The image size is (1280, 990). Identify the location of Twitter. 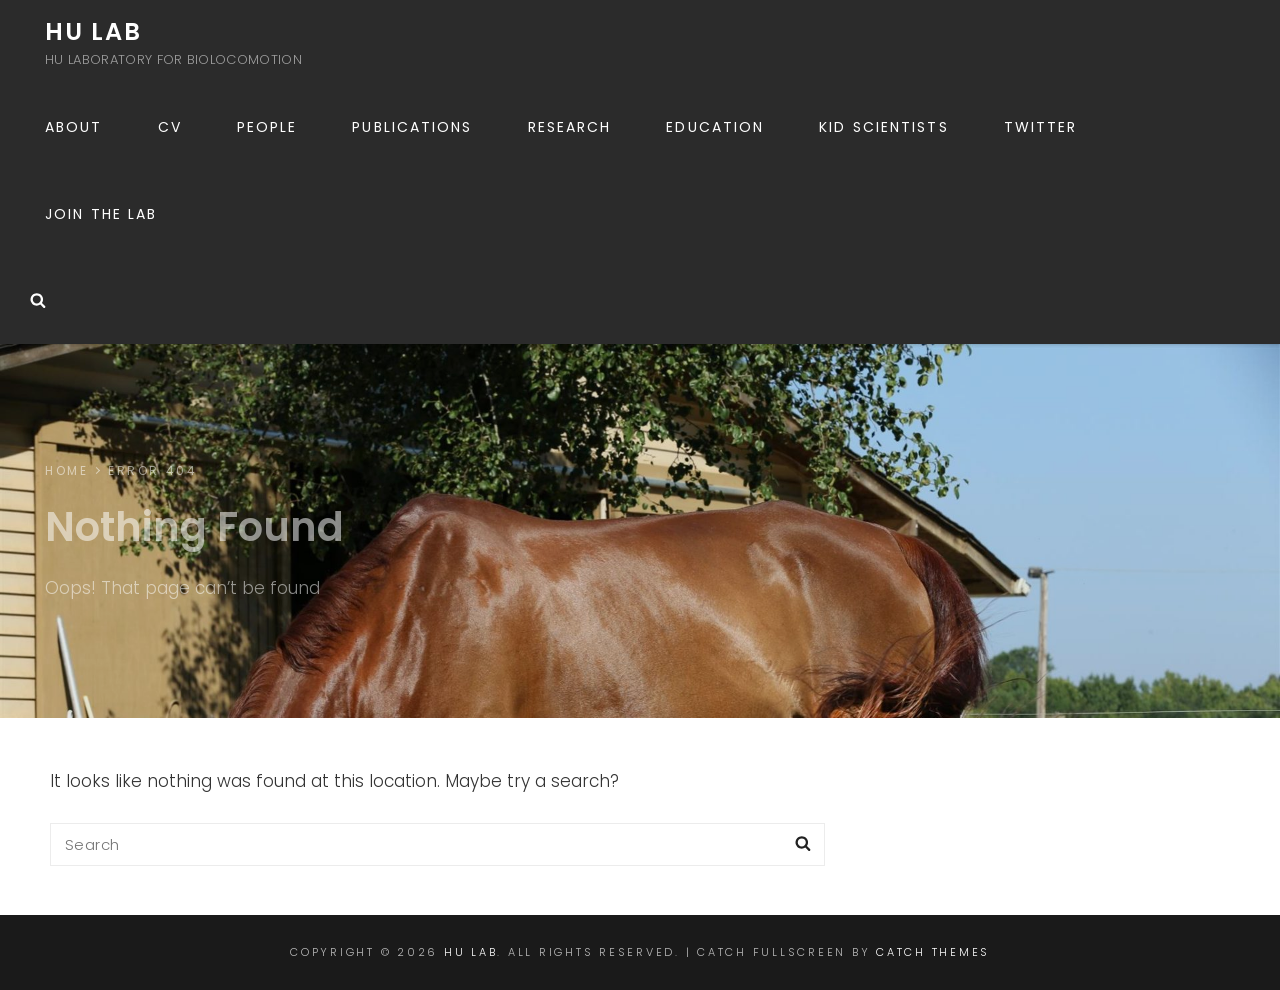
(1041, 127).